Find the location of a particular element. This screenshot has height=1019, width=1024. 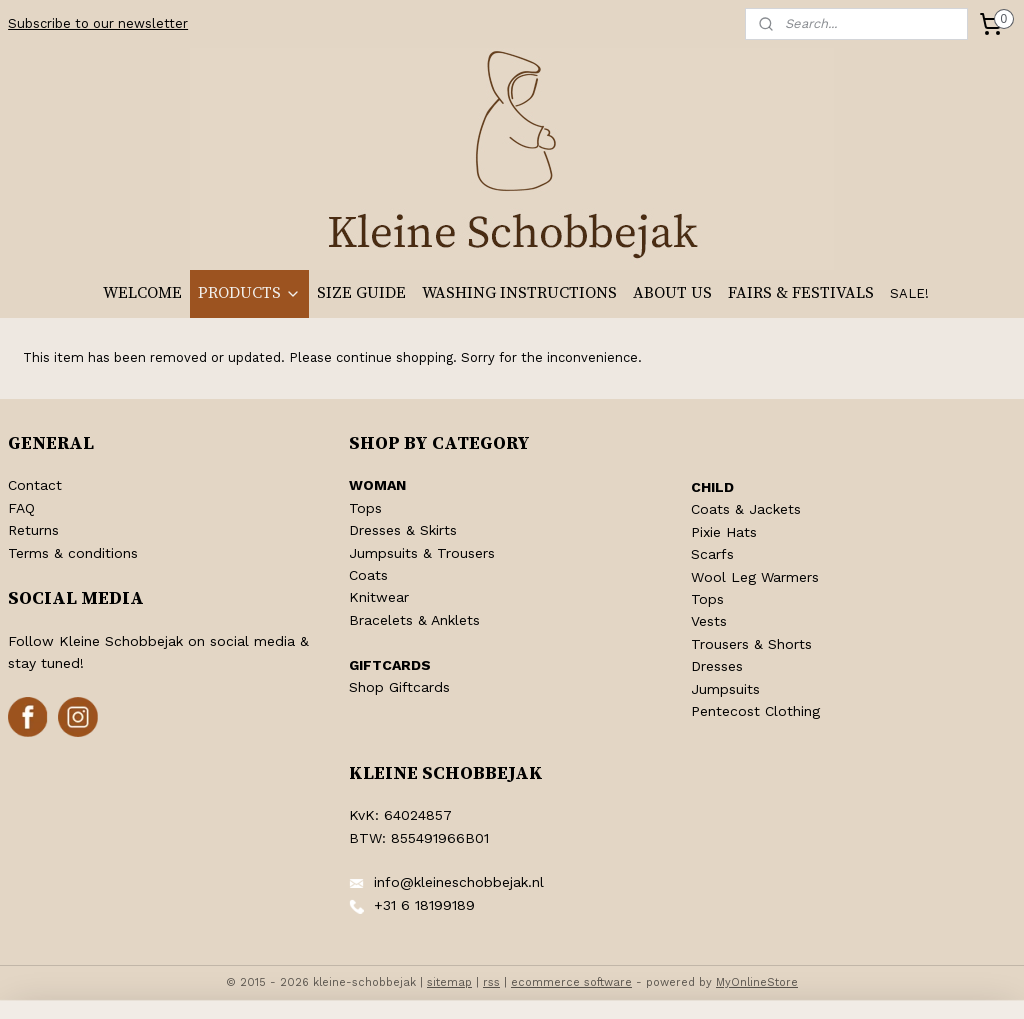

rss is located at coordinates (491, 982).